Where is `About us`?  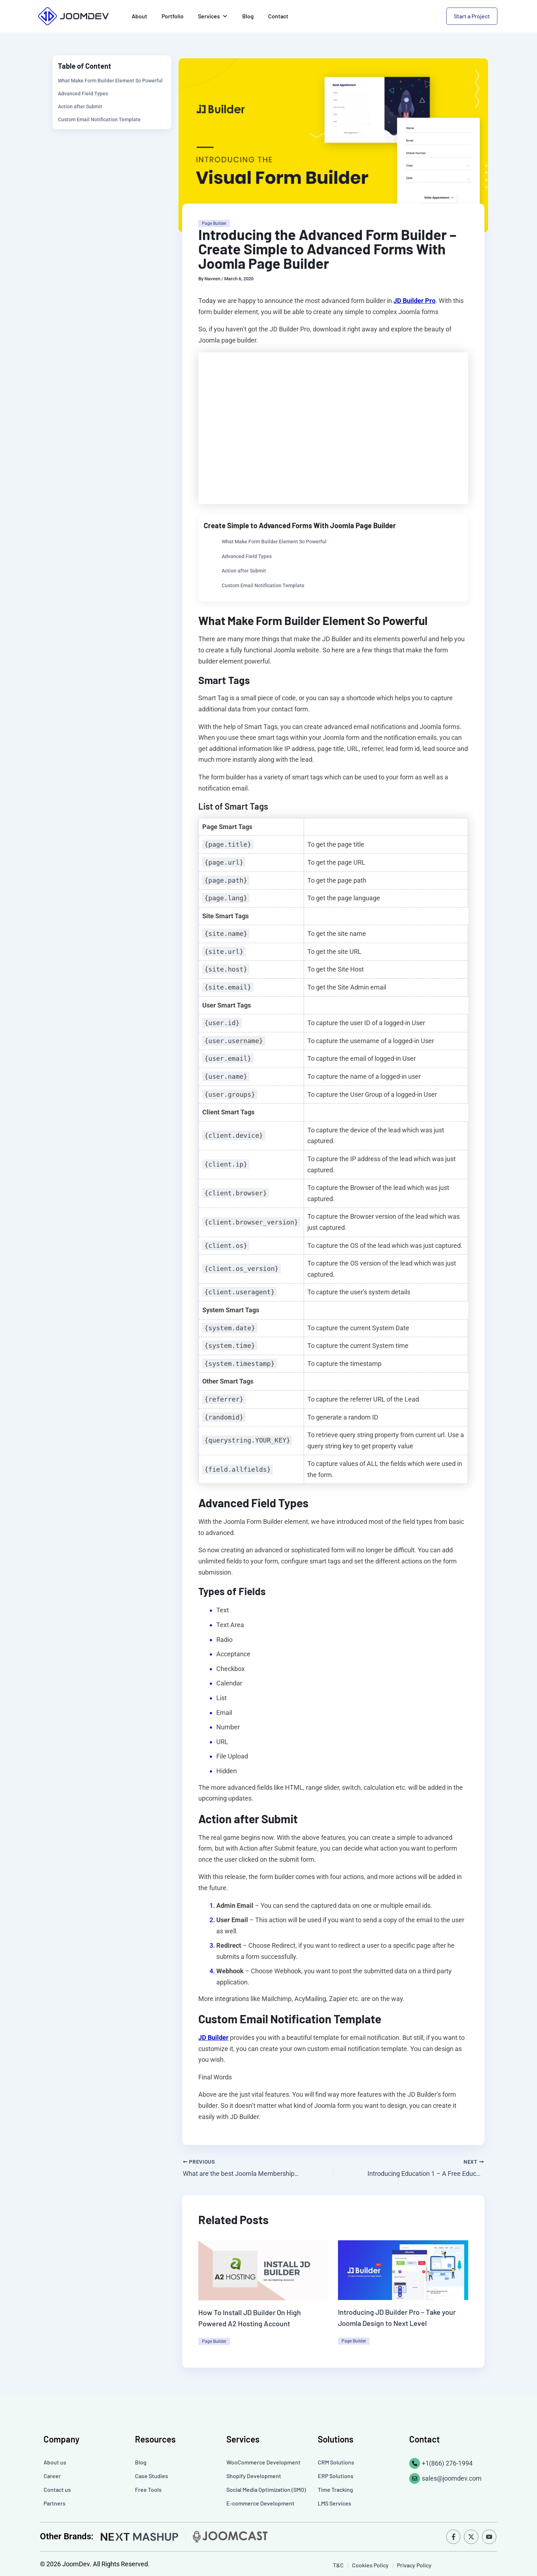
About us is located at coordinates (55, 2461).